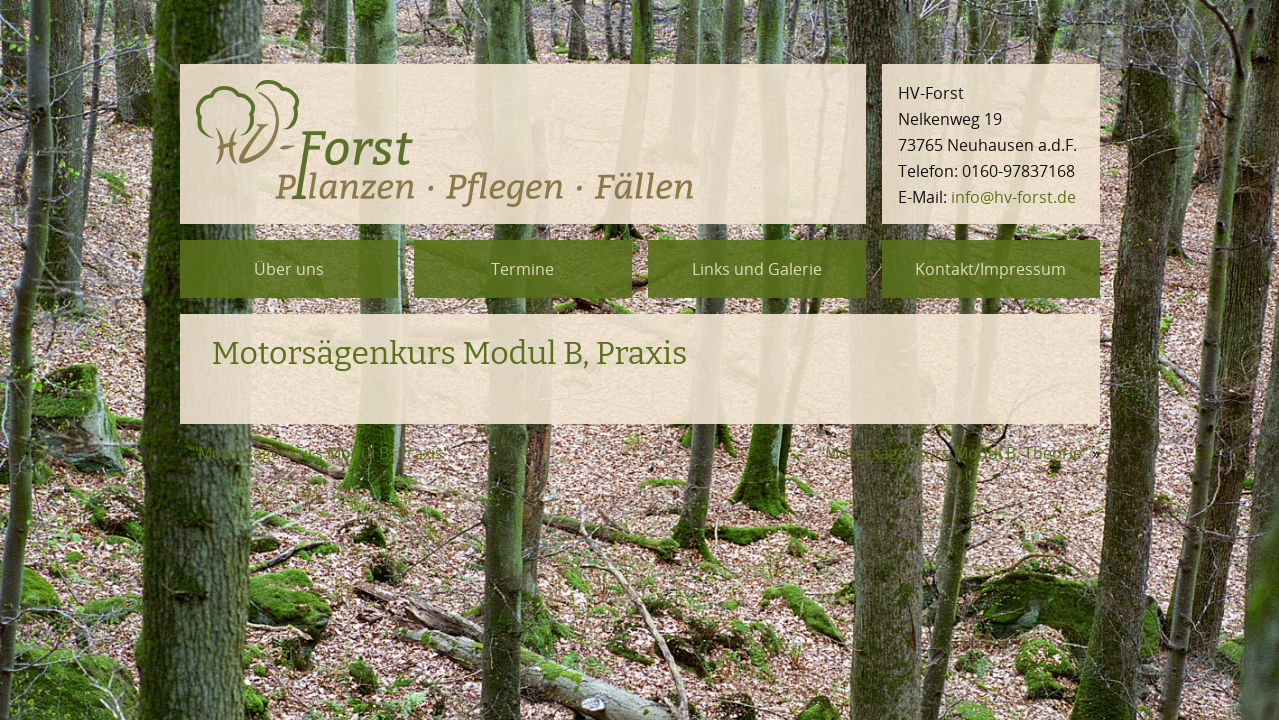 This screenshot has width=1279, height=720. Describe the element at coordinates (320, 453) in the screenshot. I see `"Motorsägenkurs Modul B, Praxis"` at that location.